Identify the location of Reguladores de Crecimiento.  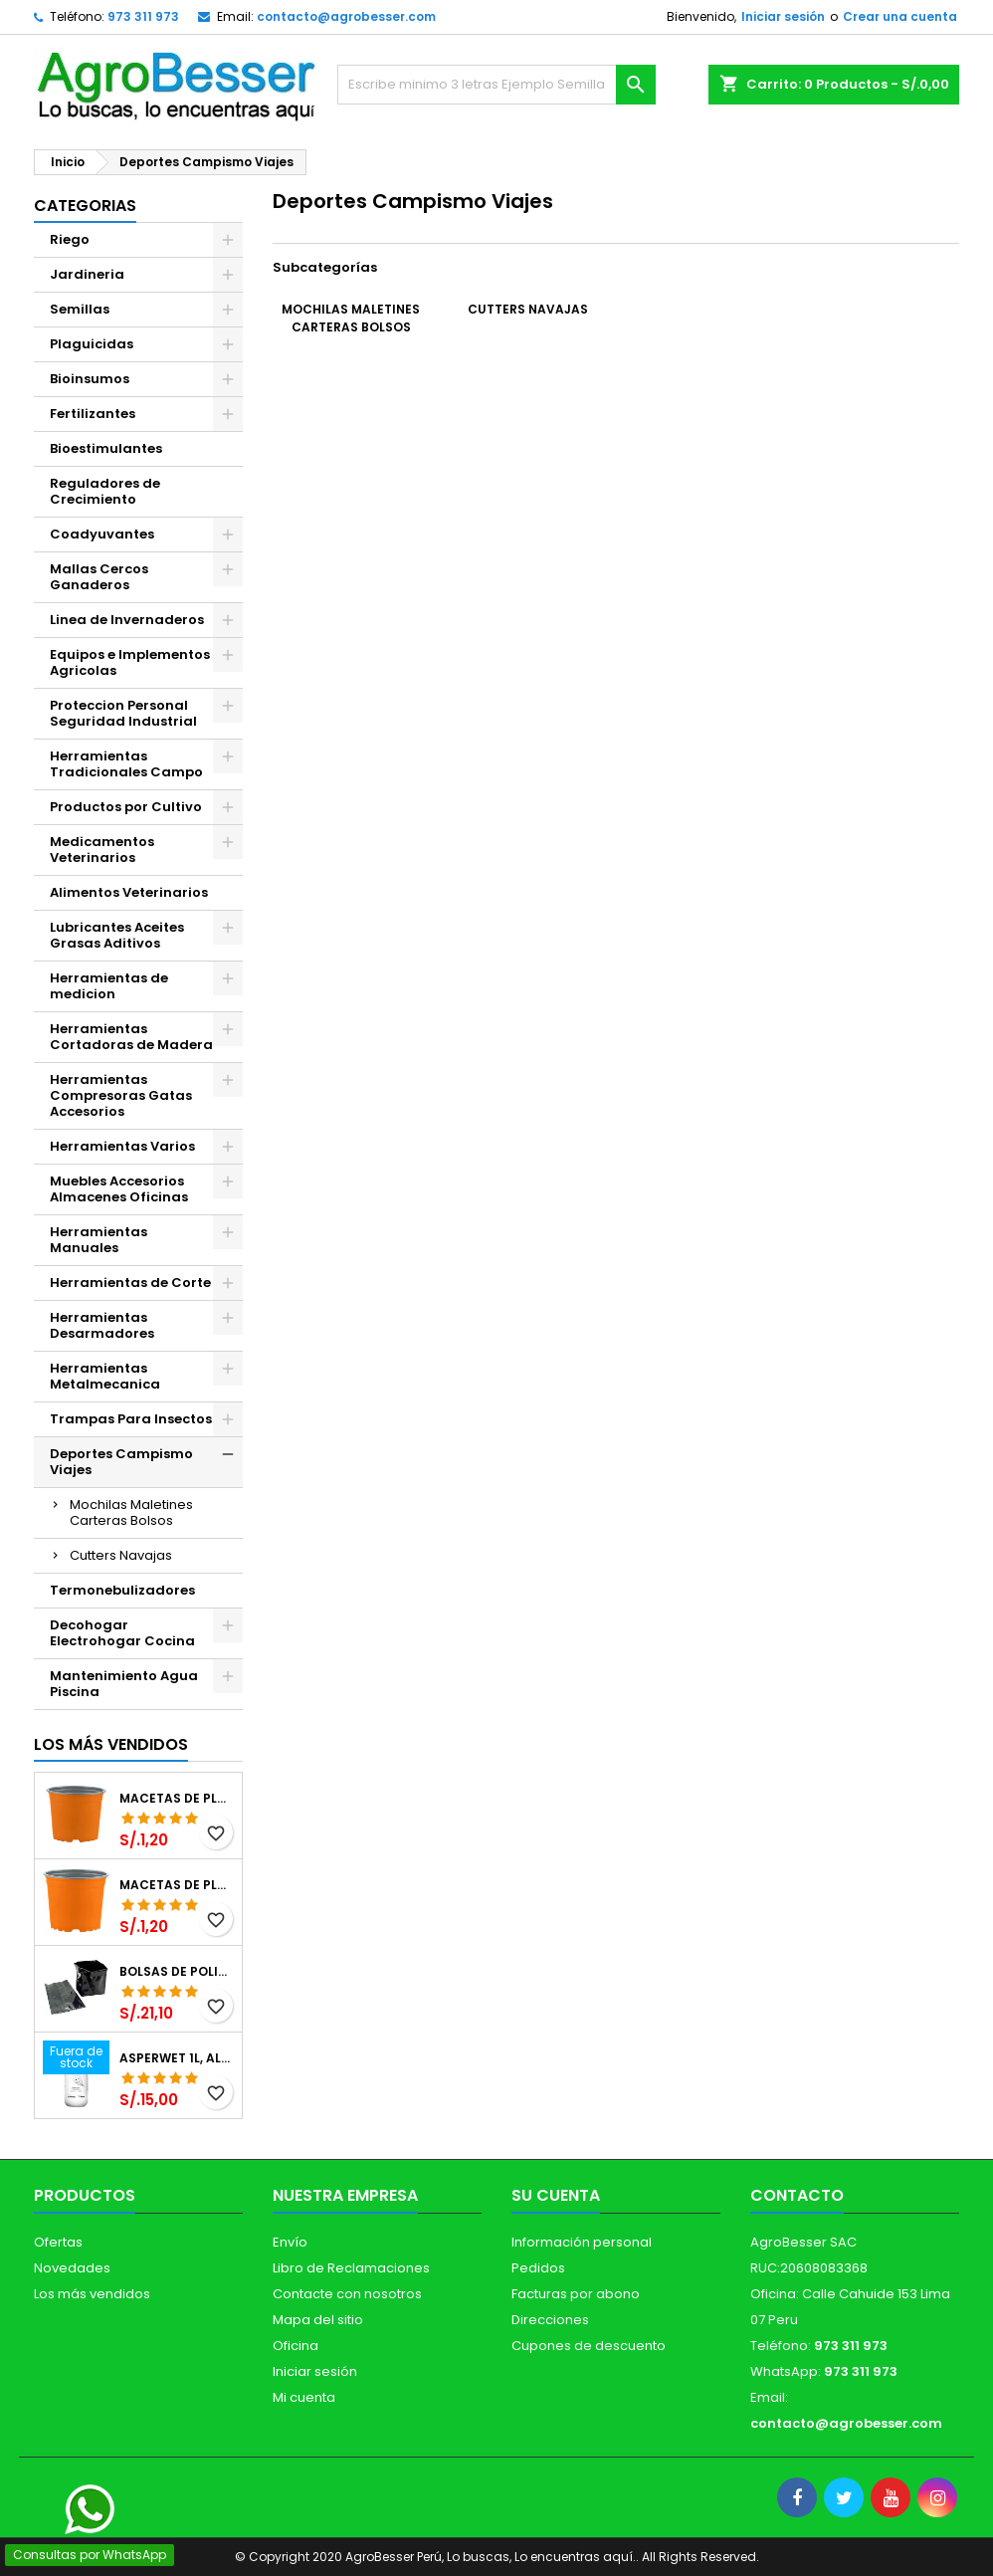
(105, 491).